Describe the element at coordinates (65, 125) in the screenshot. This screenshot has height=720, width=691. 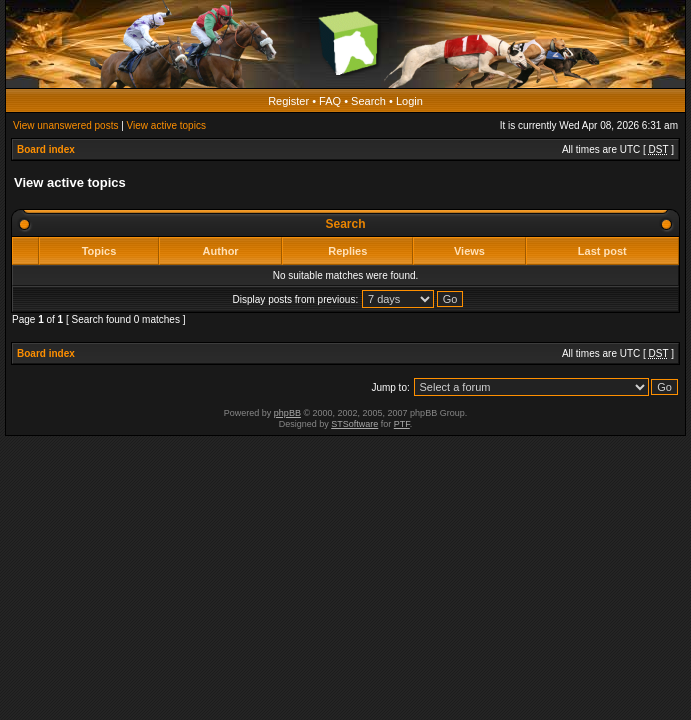
I see `View unanswered posts` at that location.